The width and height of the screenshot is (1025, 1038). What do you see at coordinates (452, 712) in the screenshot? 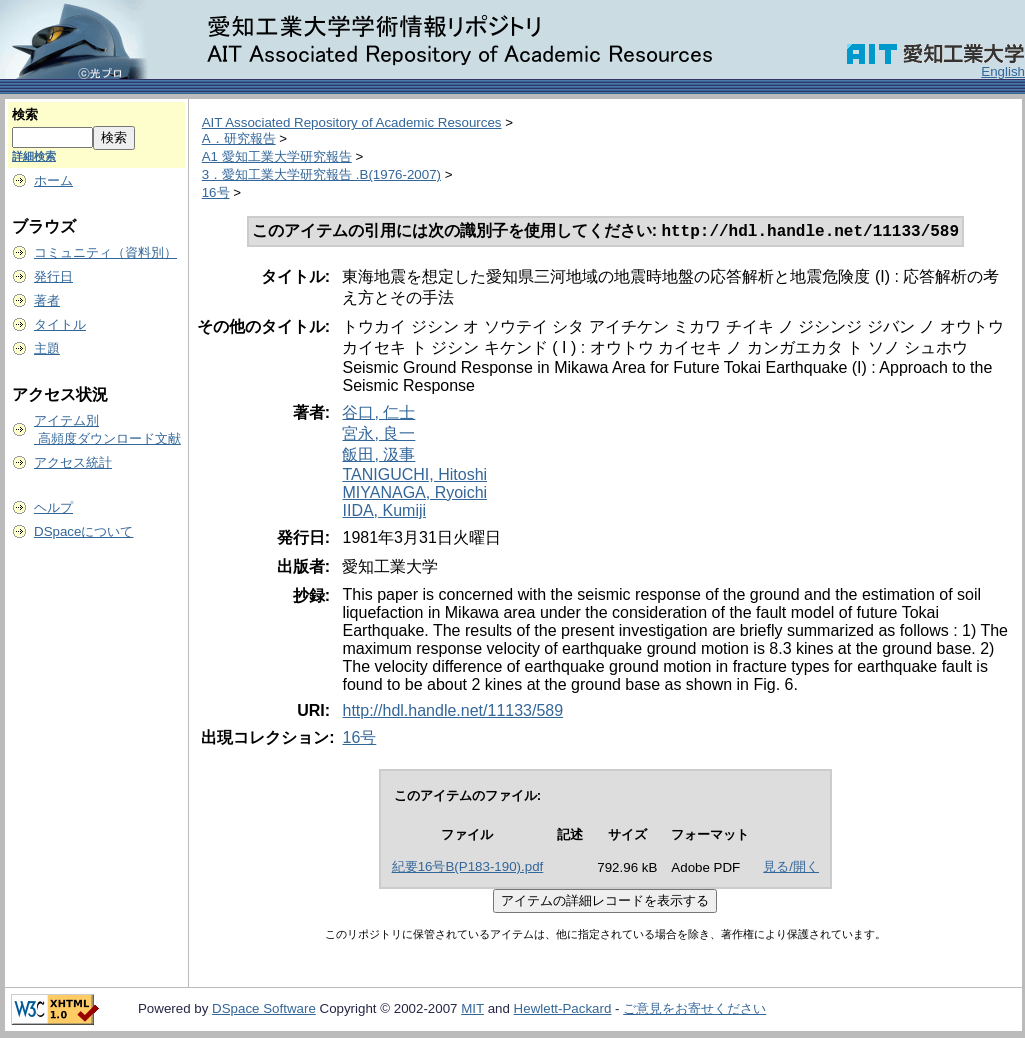
I see `http://hdl.handle.net/11133/589` at bounding box center [452, 712].